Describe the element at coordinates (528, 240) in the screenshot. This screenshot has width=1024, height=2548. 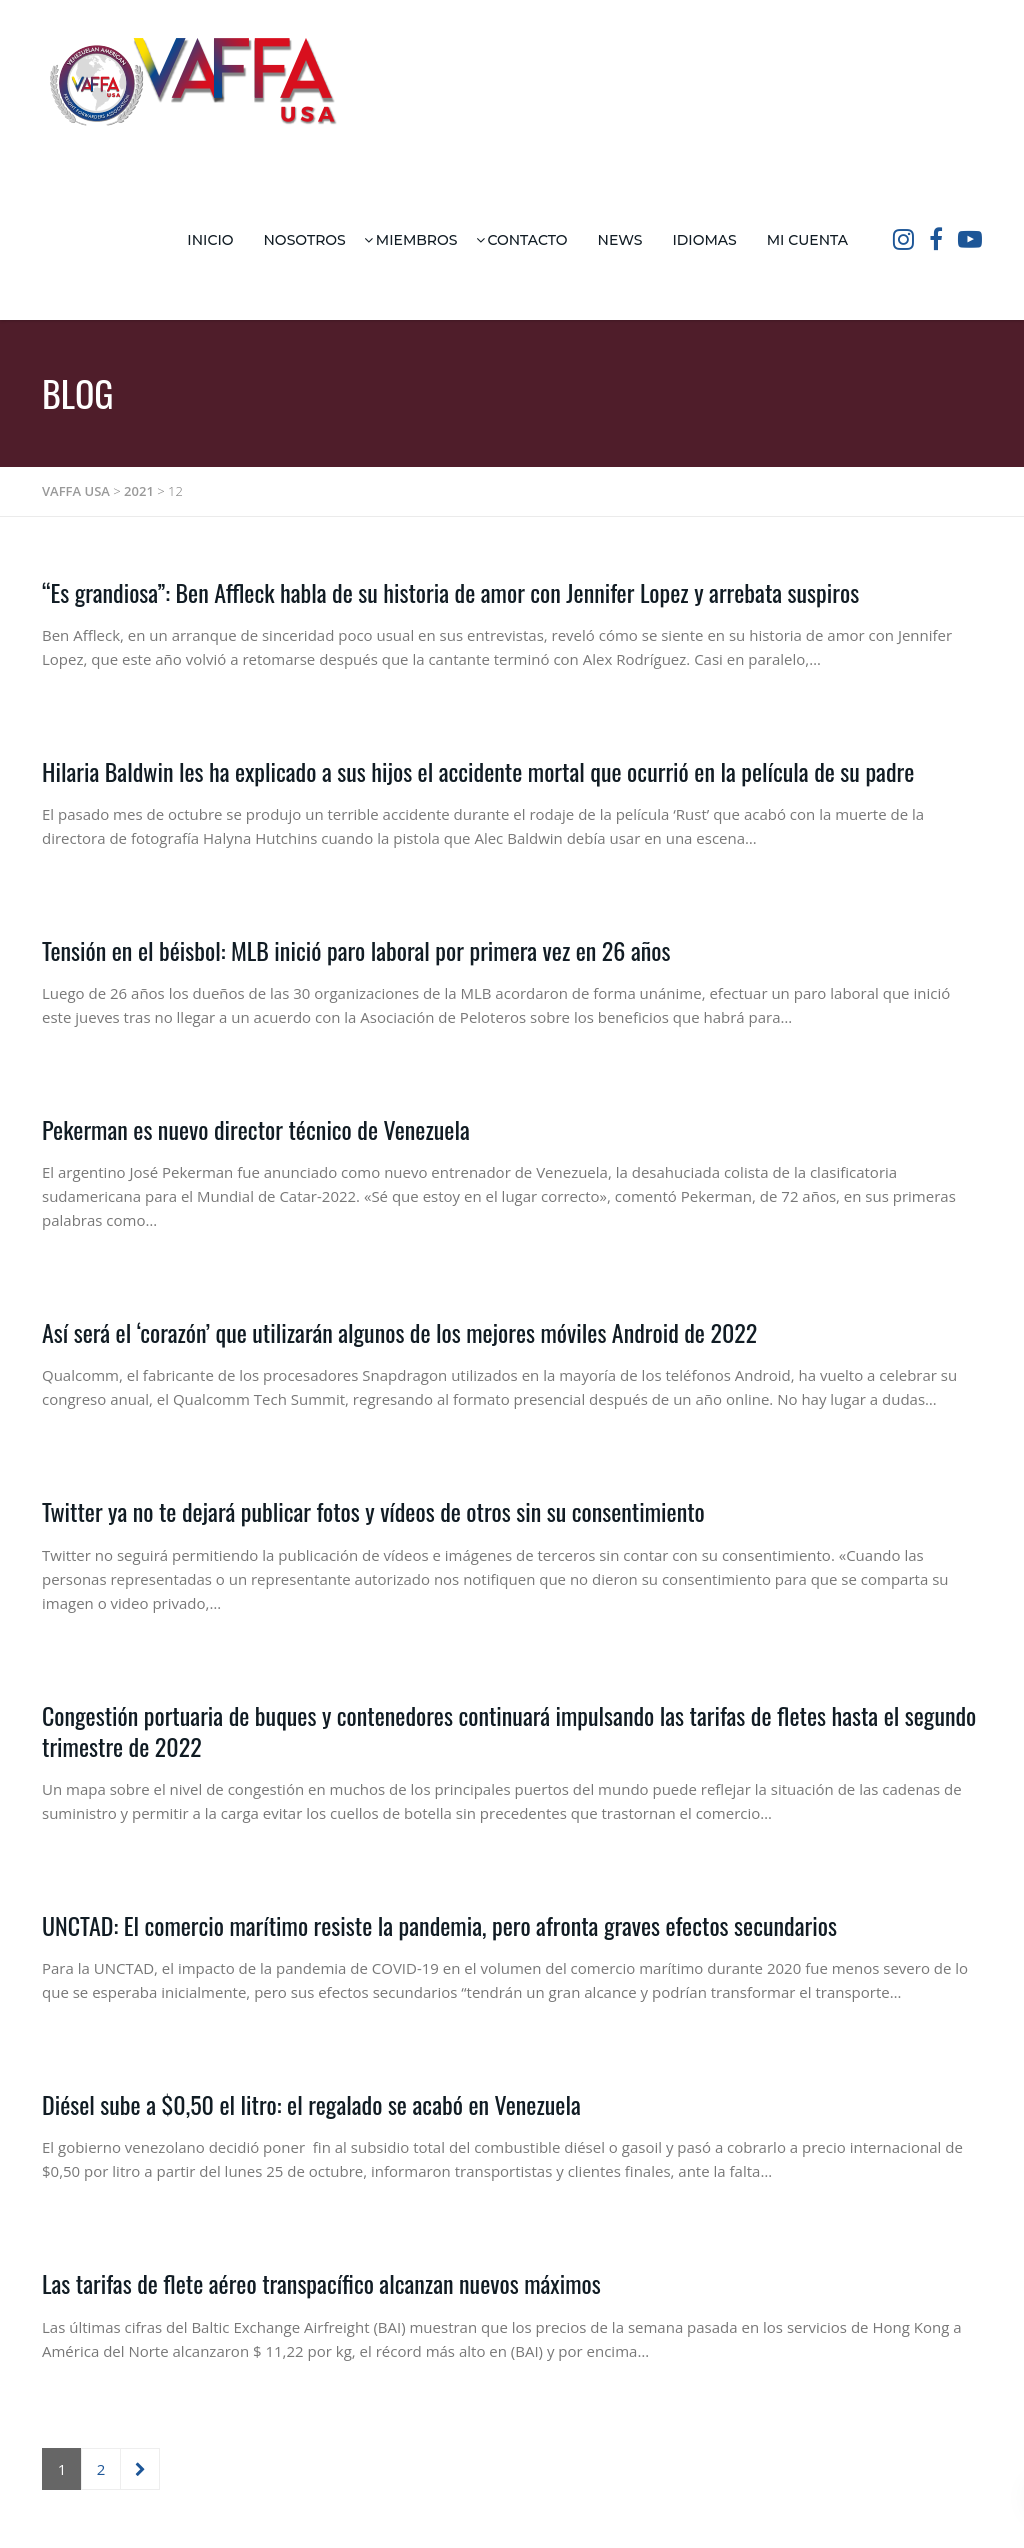
I see `Contacto` at that location.